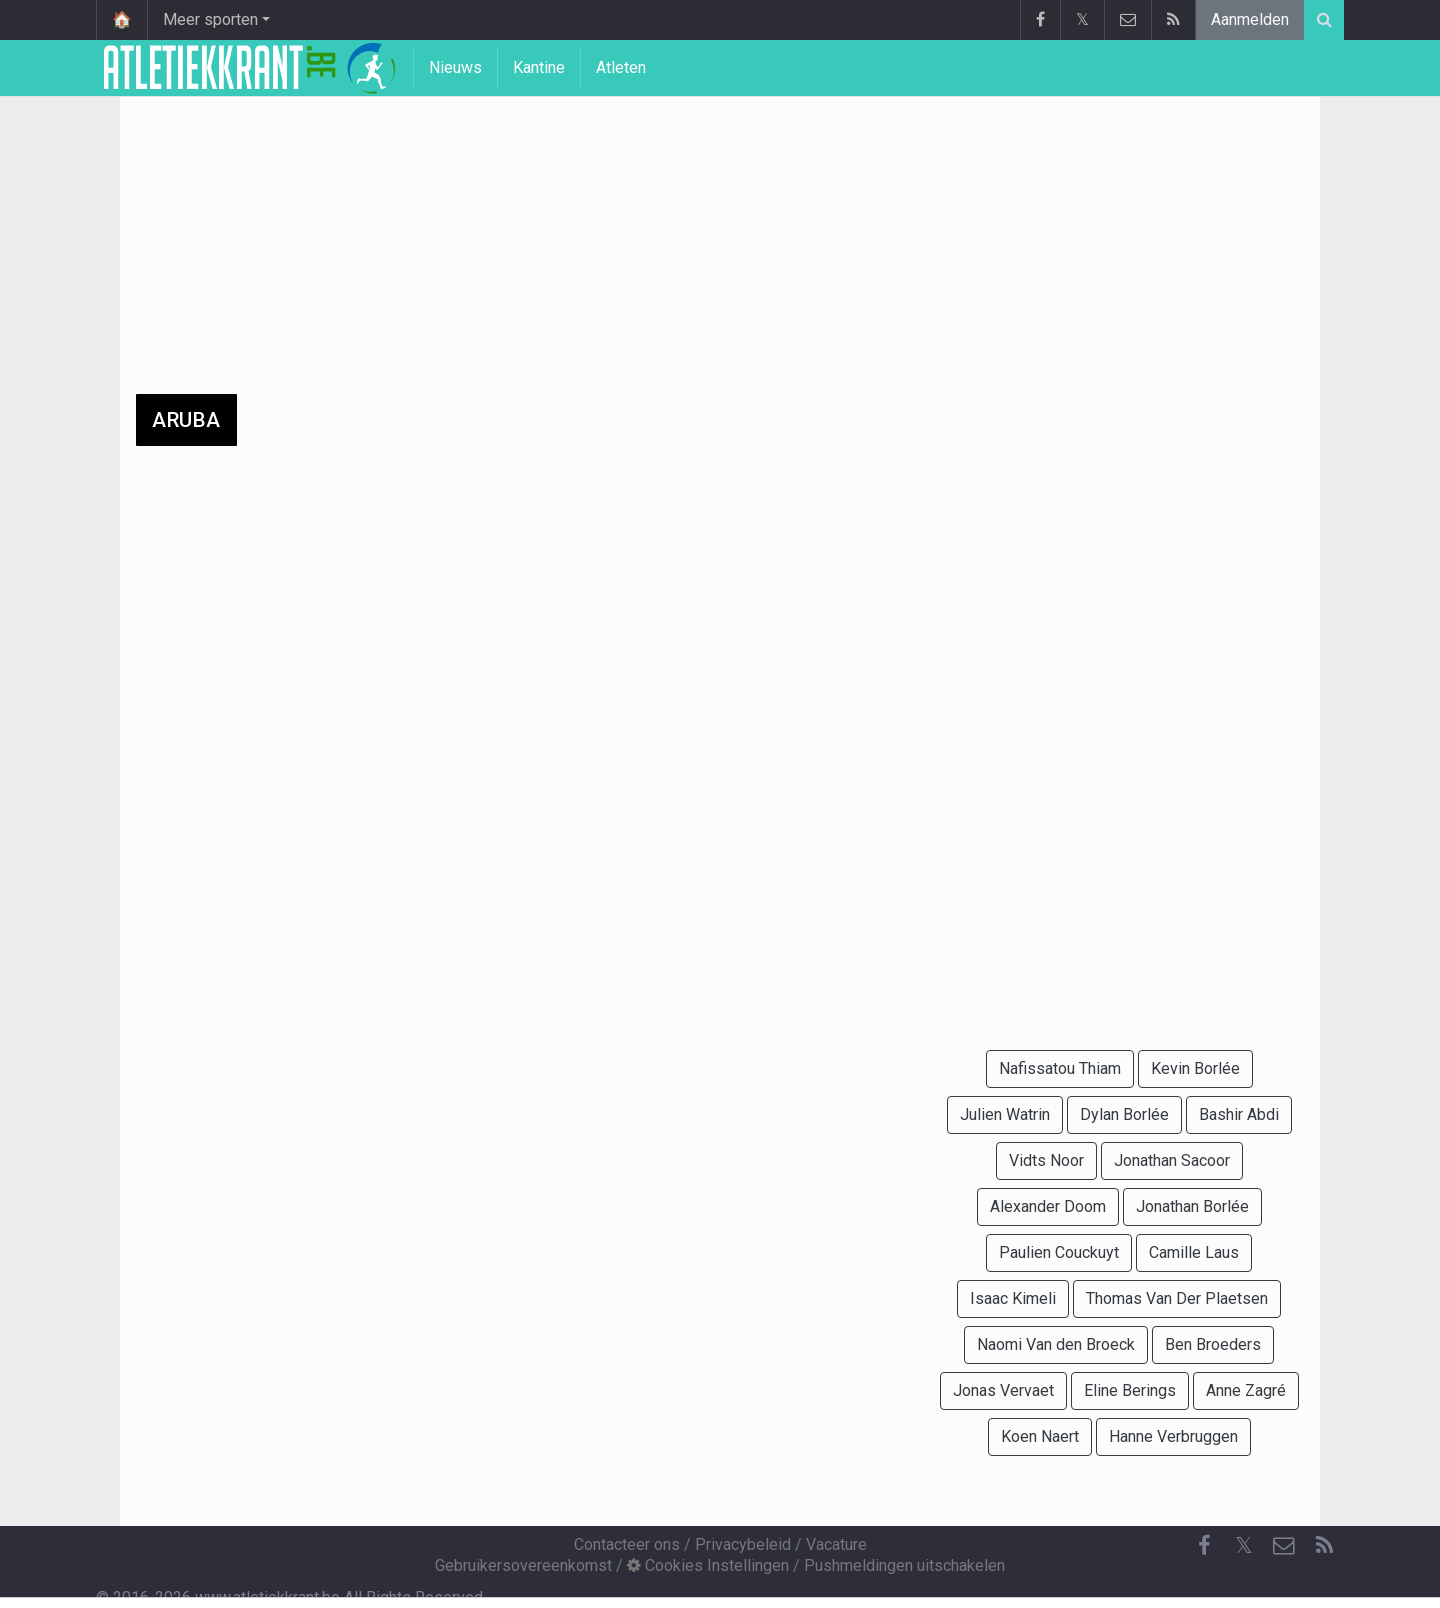 The image size is (1440, 1608). Describe the element at coordinates (1177, 1298) in the screenshot. I see `Thomas Van Der Plaetsen` at that location.